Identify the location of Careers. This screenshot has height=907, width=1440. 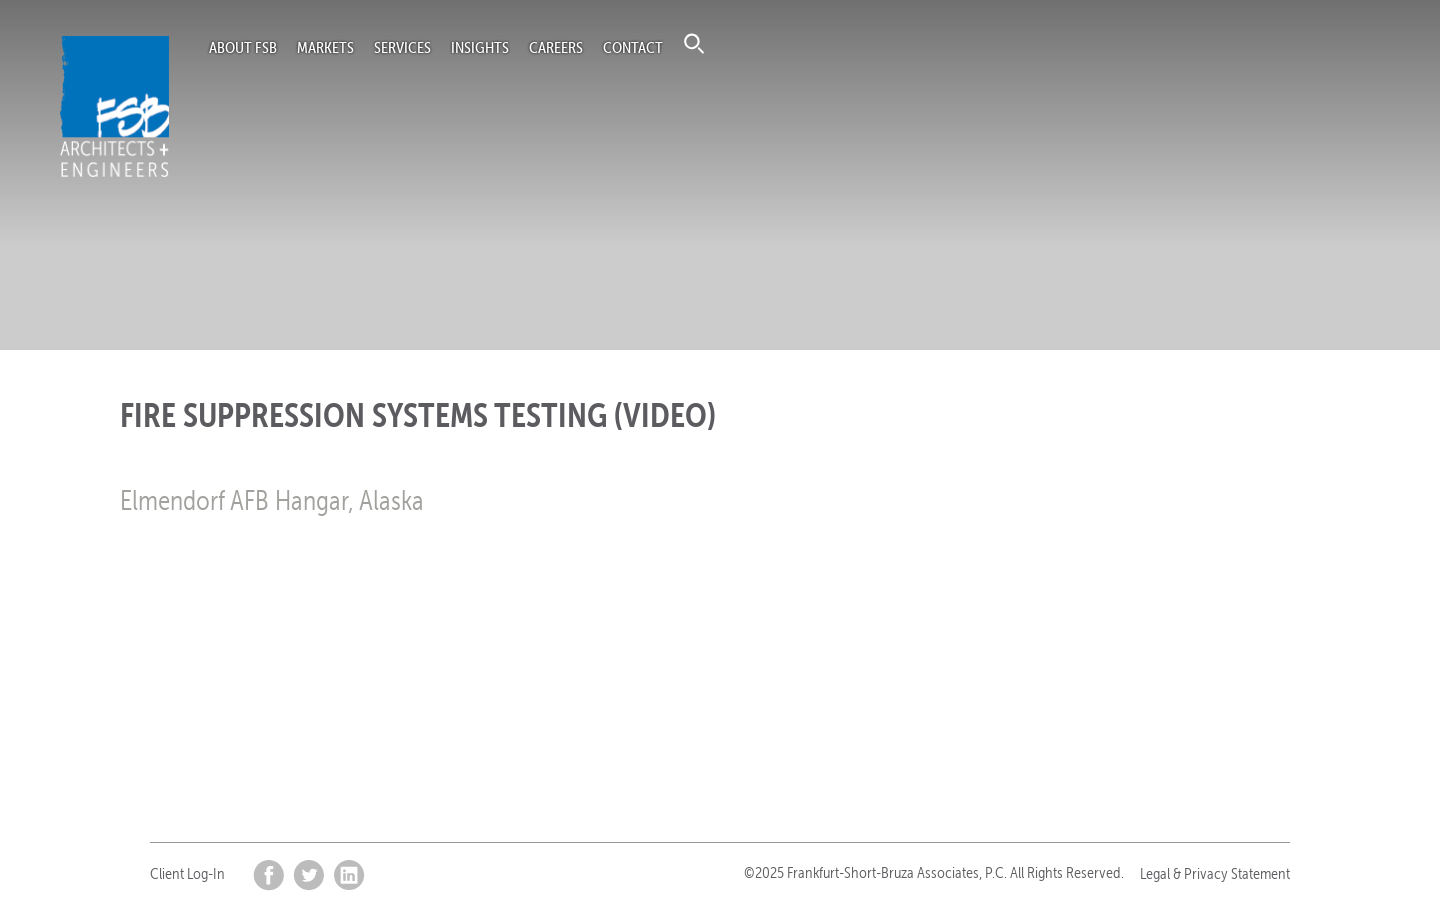
(556, 47).